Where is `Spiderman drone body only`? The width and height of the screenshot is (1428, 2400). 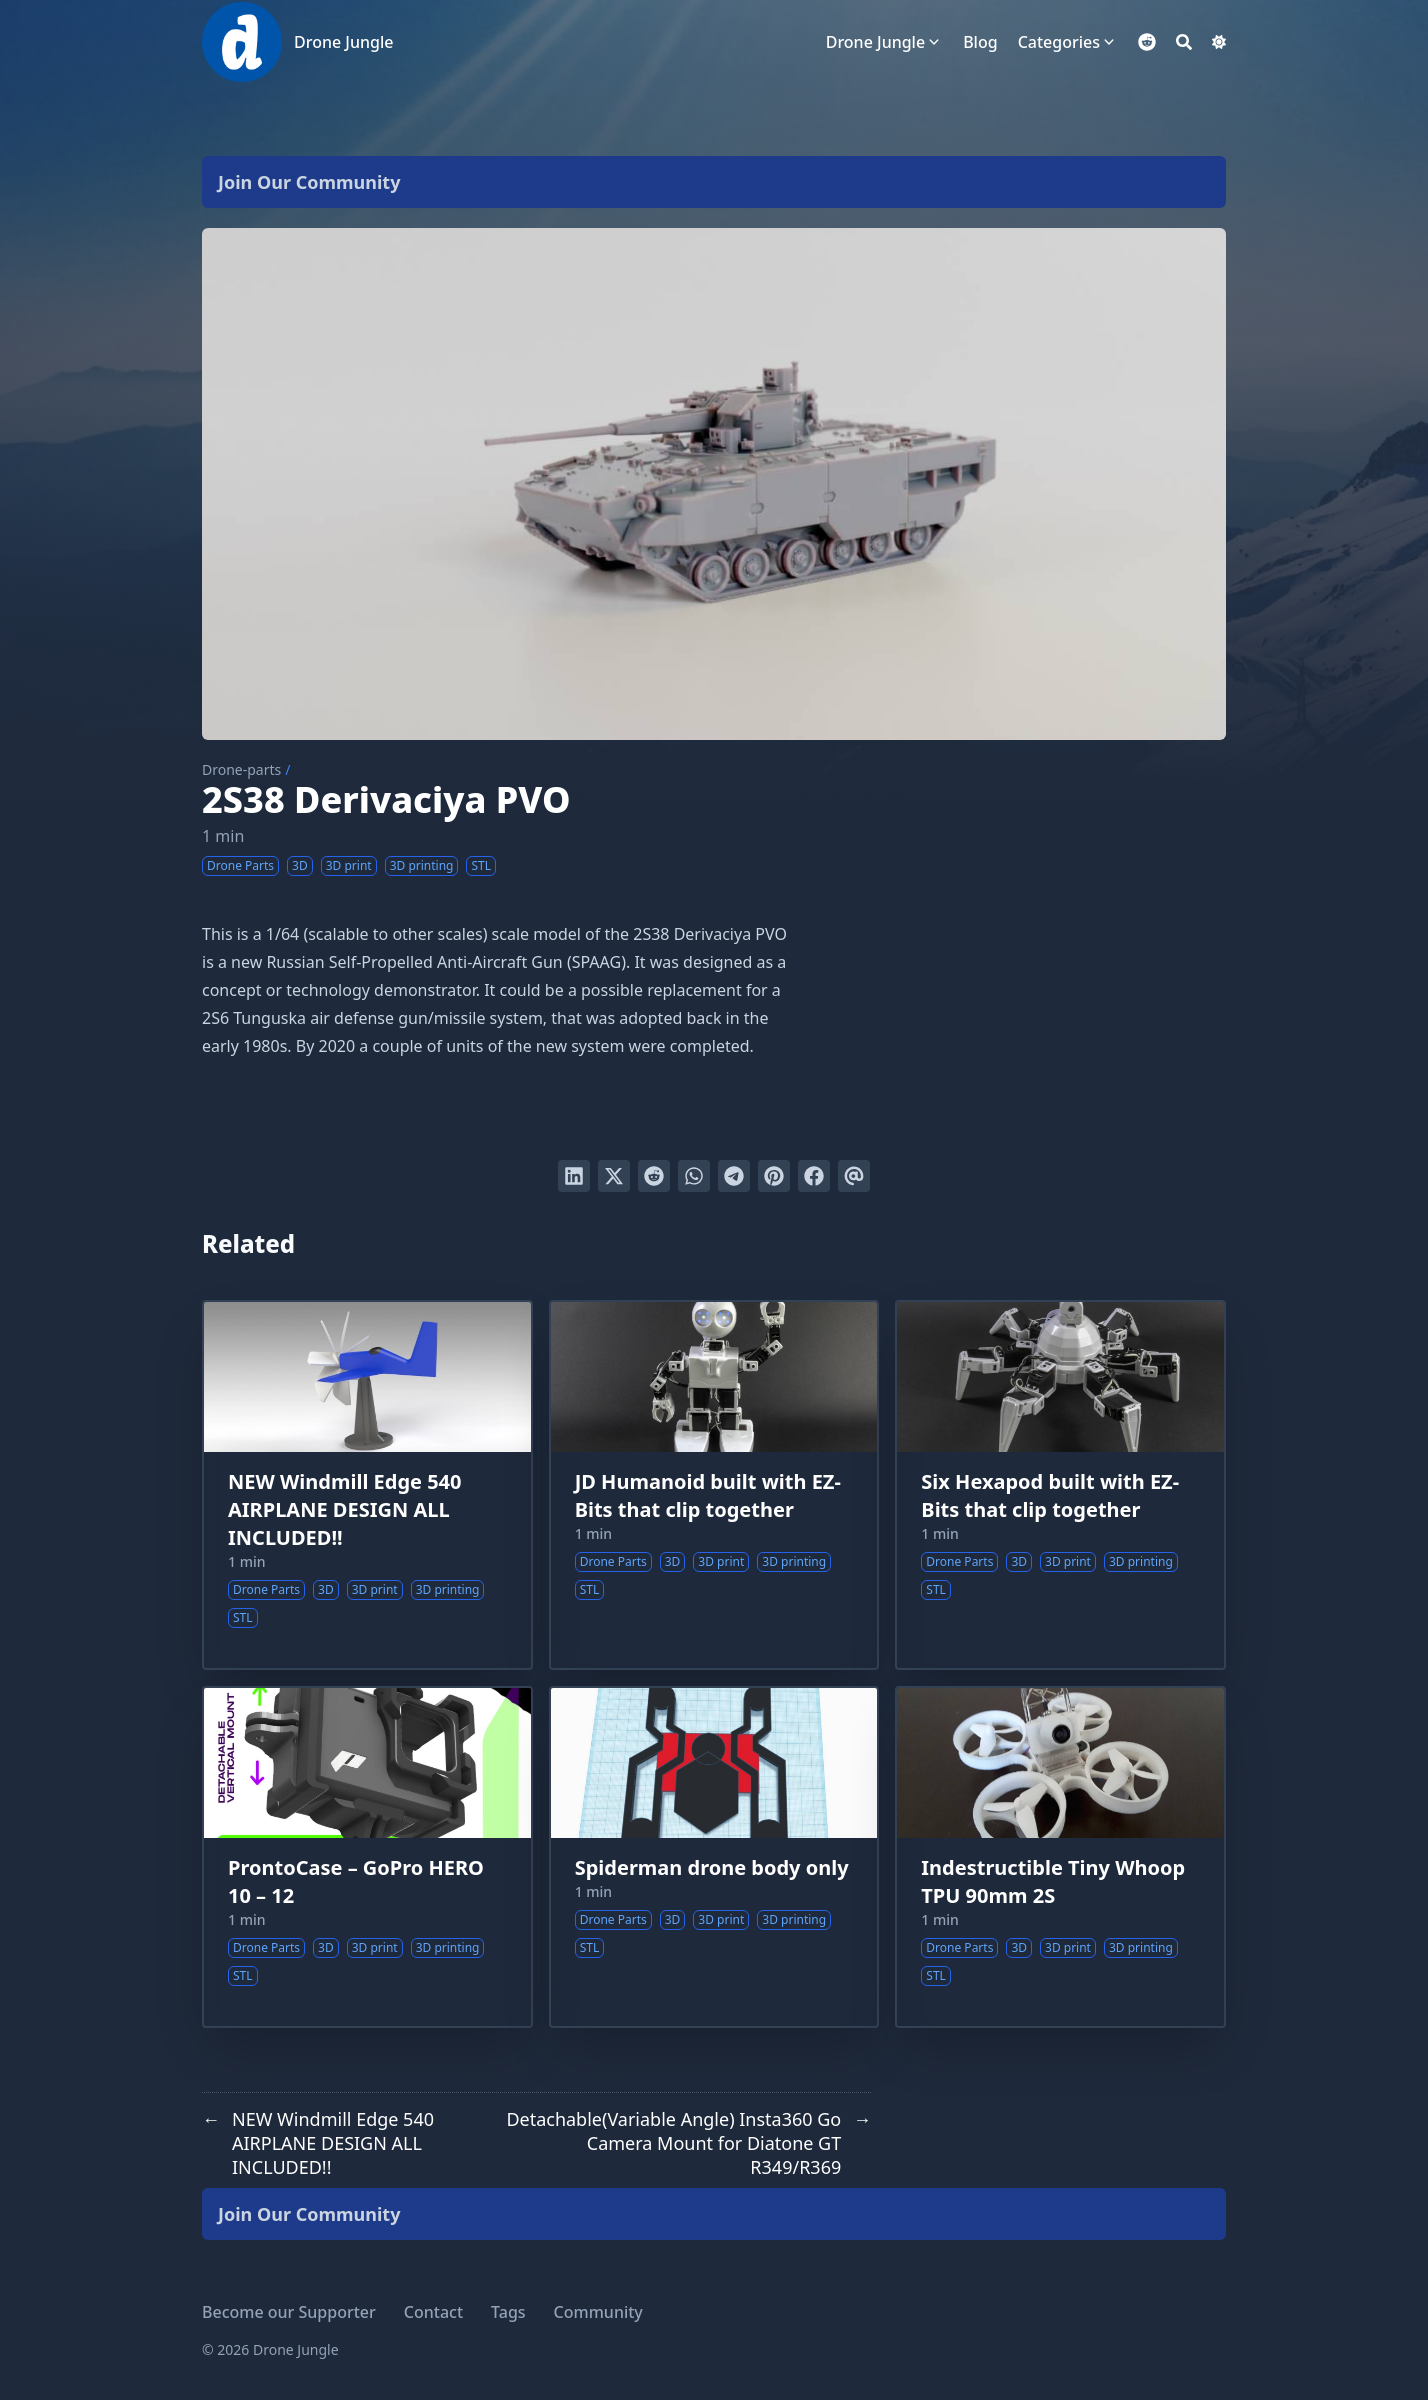 Spiderman drone body only is located at coordinates (712, 1867).